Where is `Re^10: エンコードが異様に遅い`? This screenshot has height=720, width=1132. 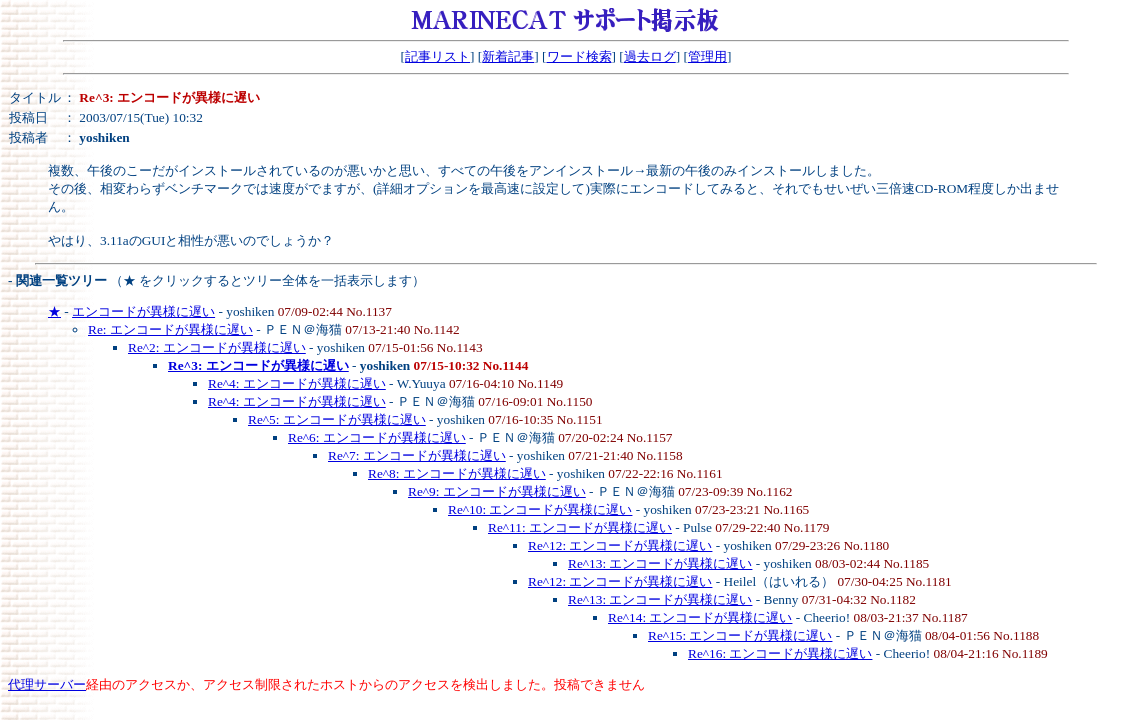
Re^10: エンコードが異様に遅い is located at coordinates (540, 509).